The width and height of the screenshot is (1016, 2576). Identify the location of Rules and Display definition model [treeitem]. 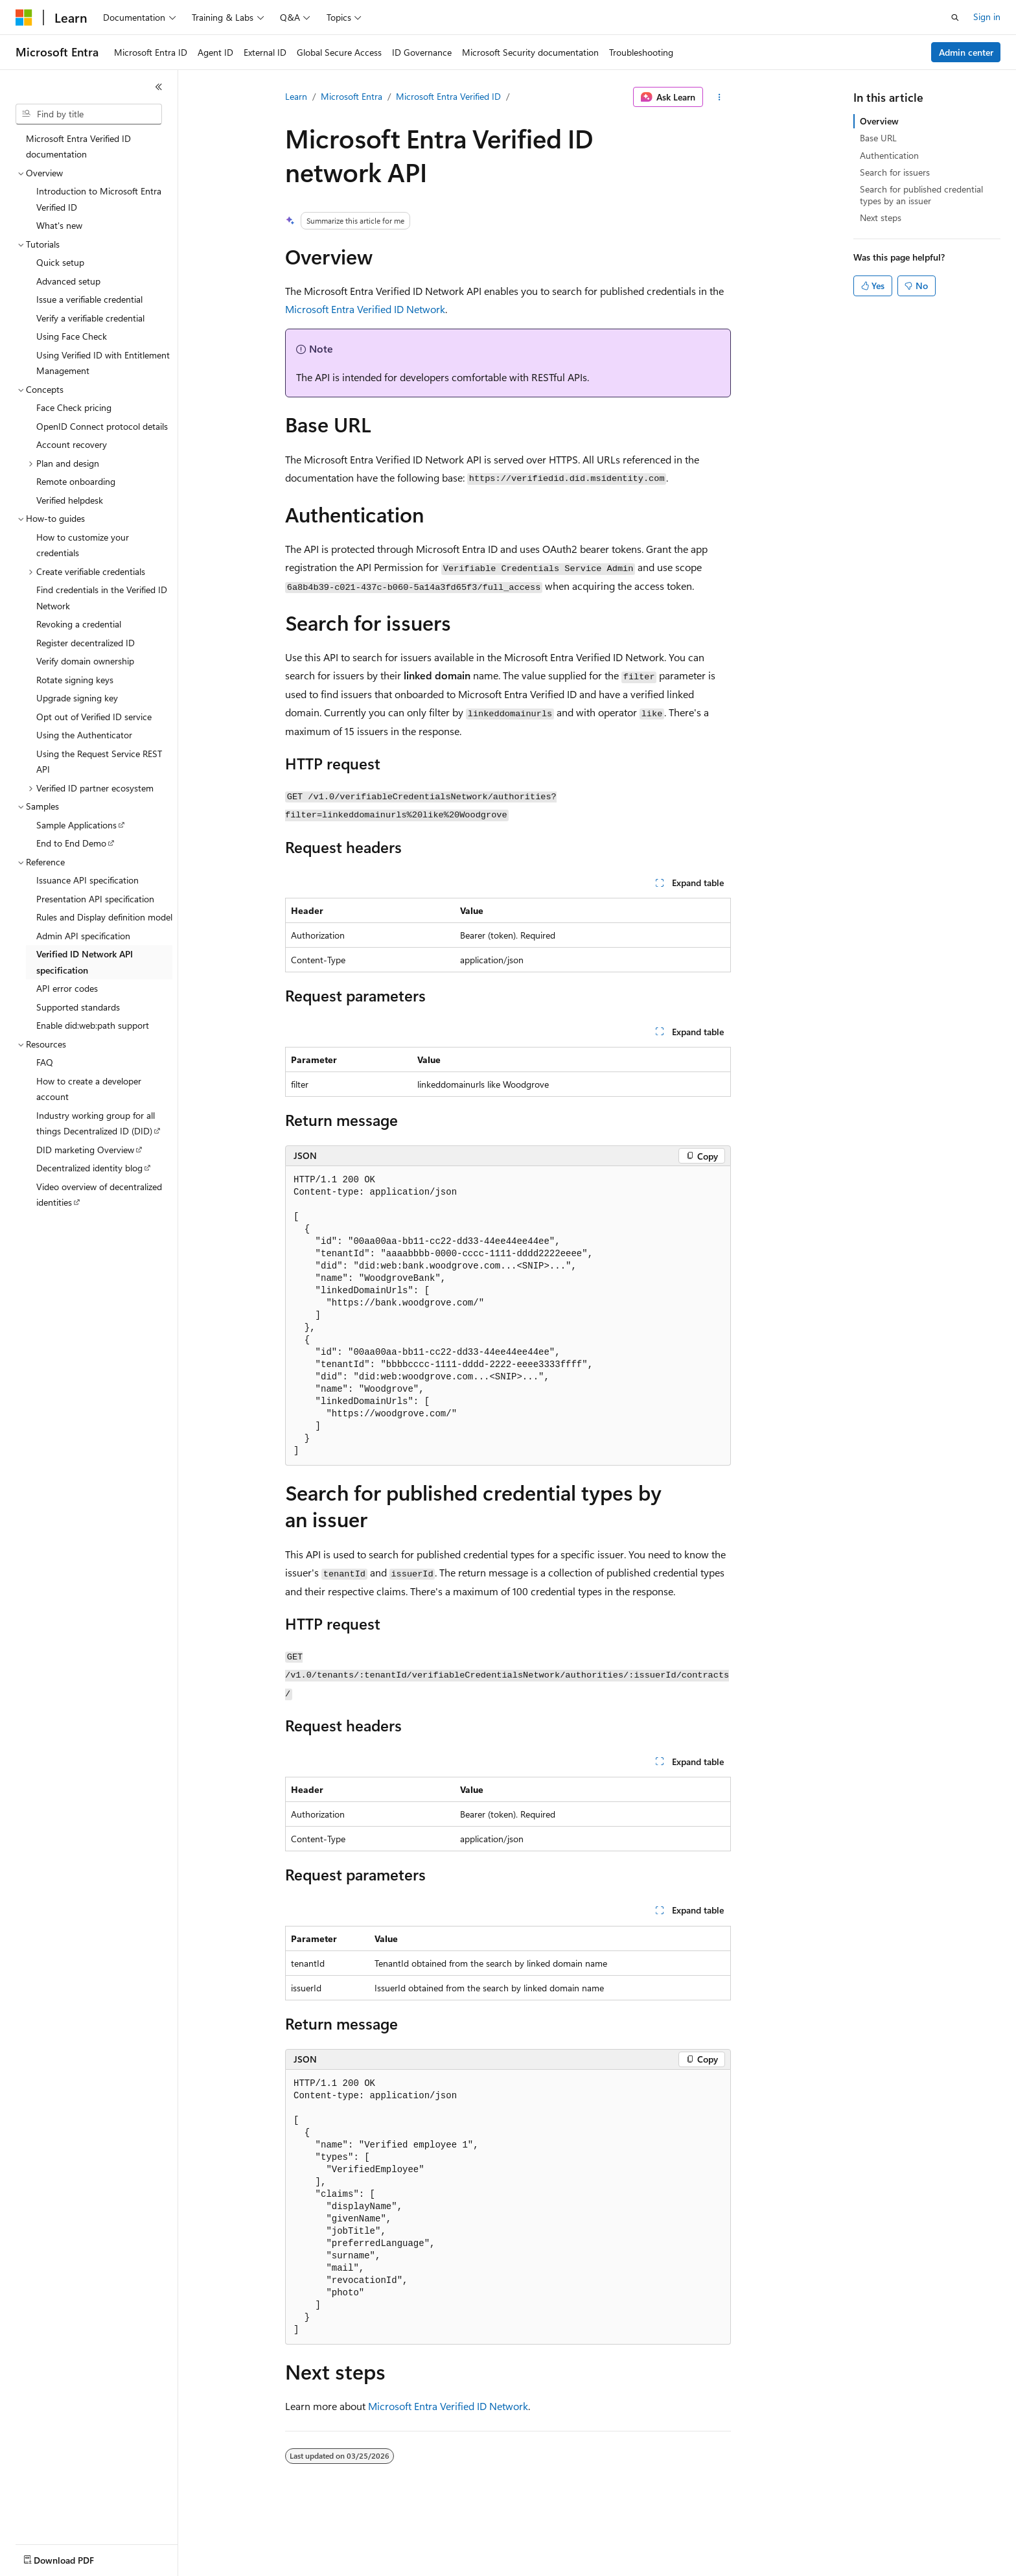
(104, 917).